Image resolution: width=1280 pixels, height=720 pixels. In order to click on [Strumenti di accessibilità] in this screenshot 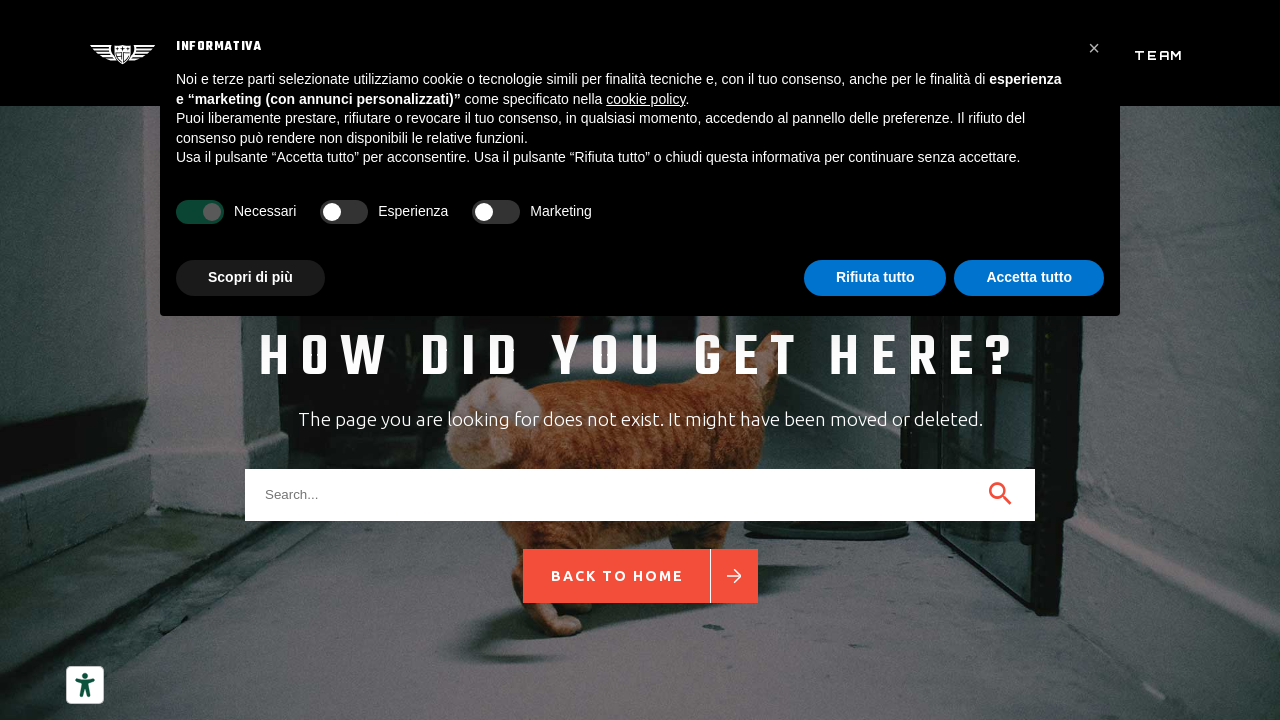, I will do `click(85, 685)`.